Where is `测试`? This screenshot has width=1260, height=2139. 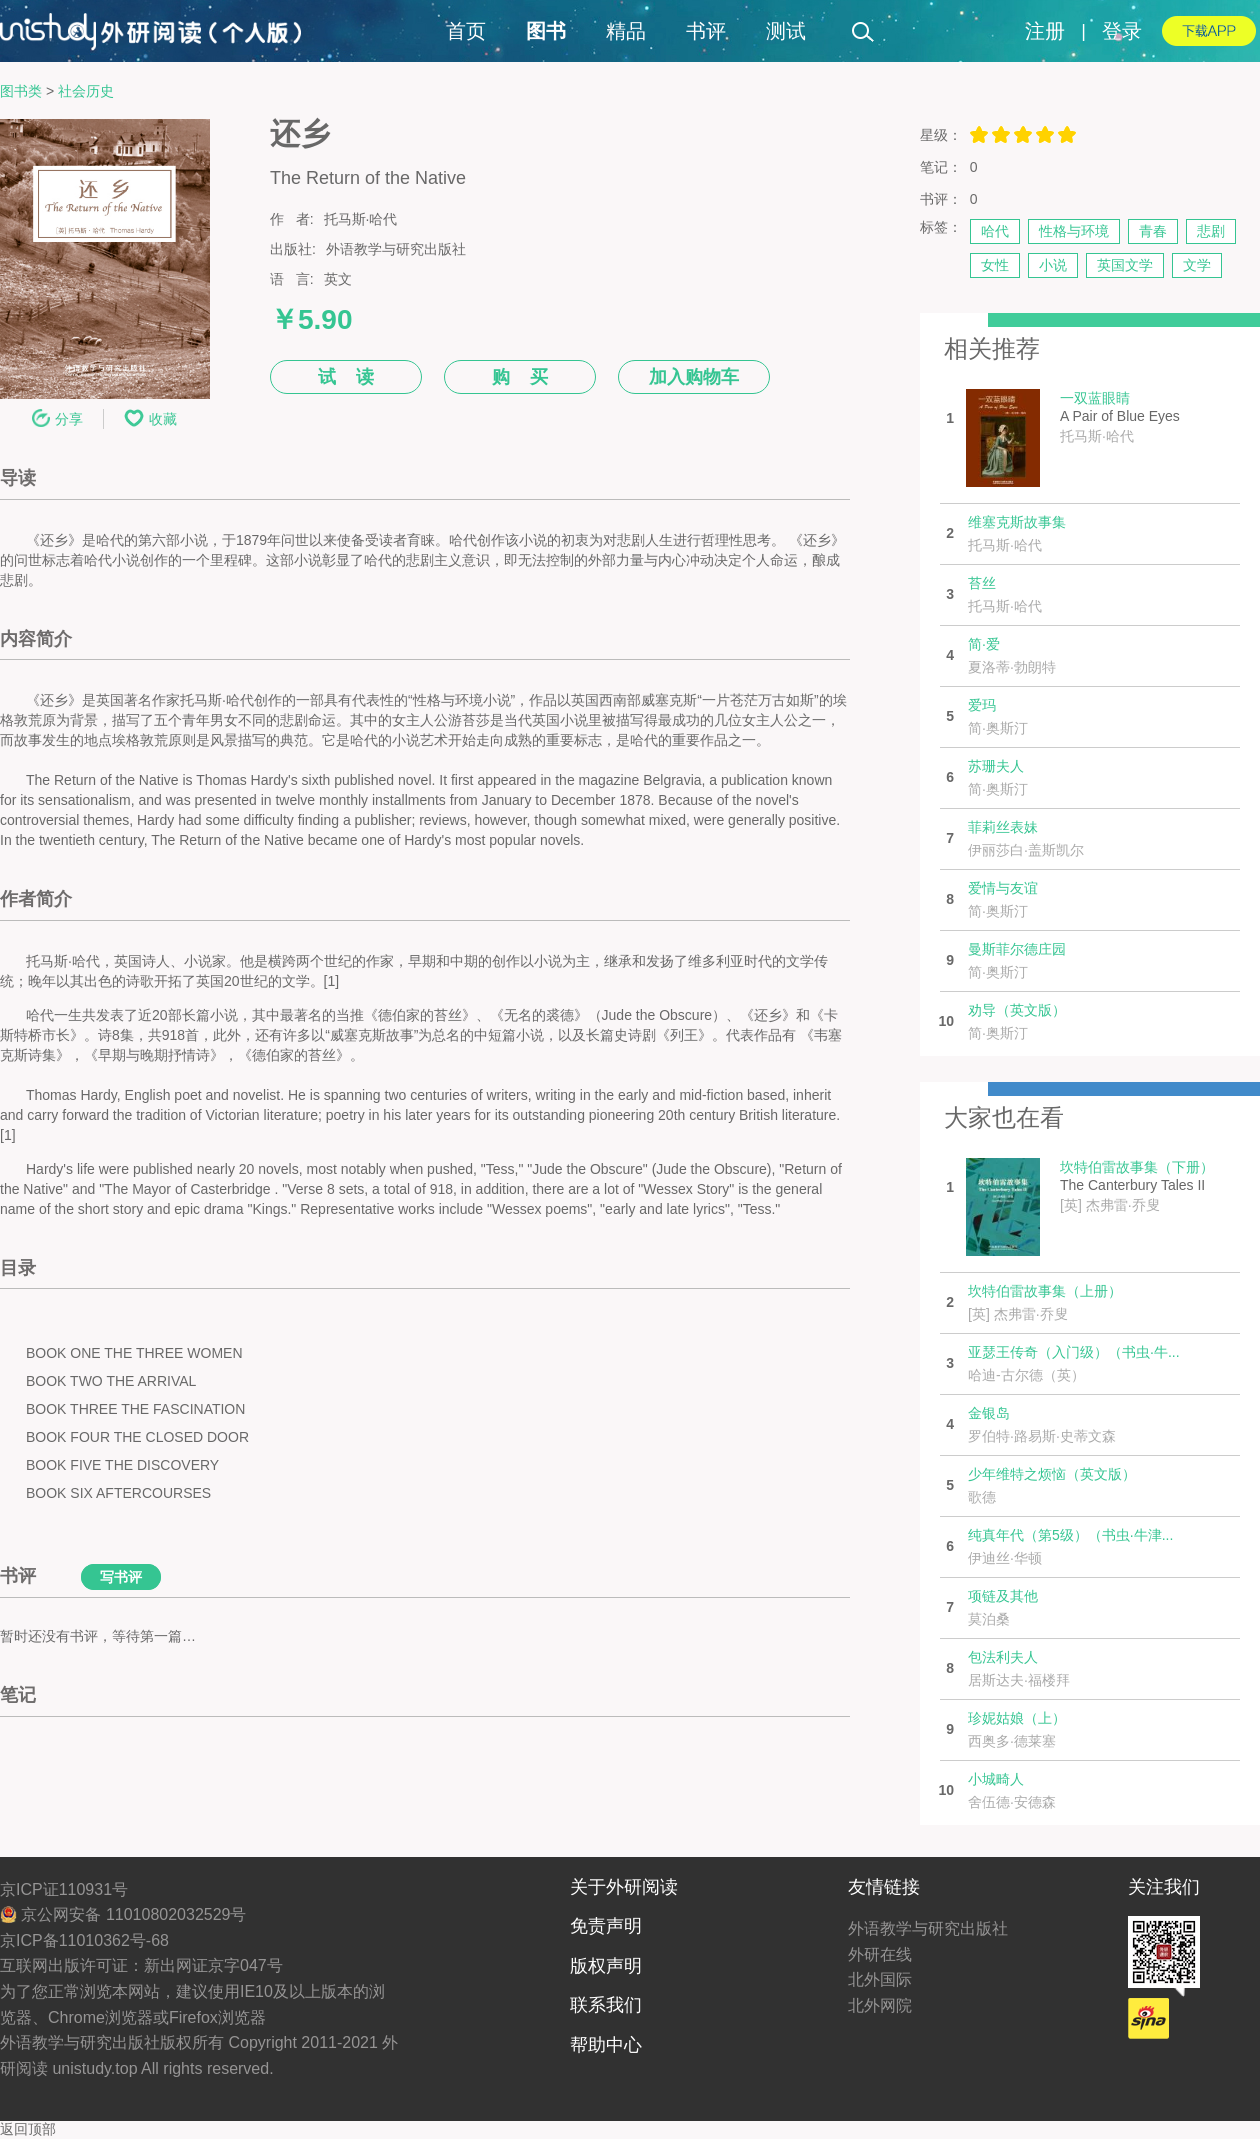
测试 is located at coordinates (786, 31).